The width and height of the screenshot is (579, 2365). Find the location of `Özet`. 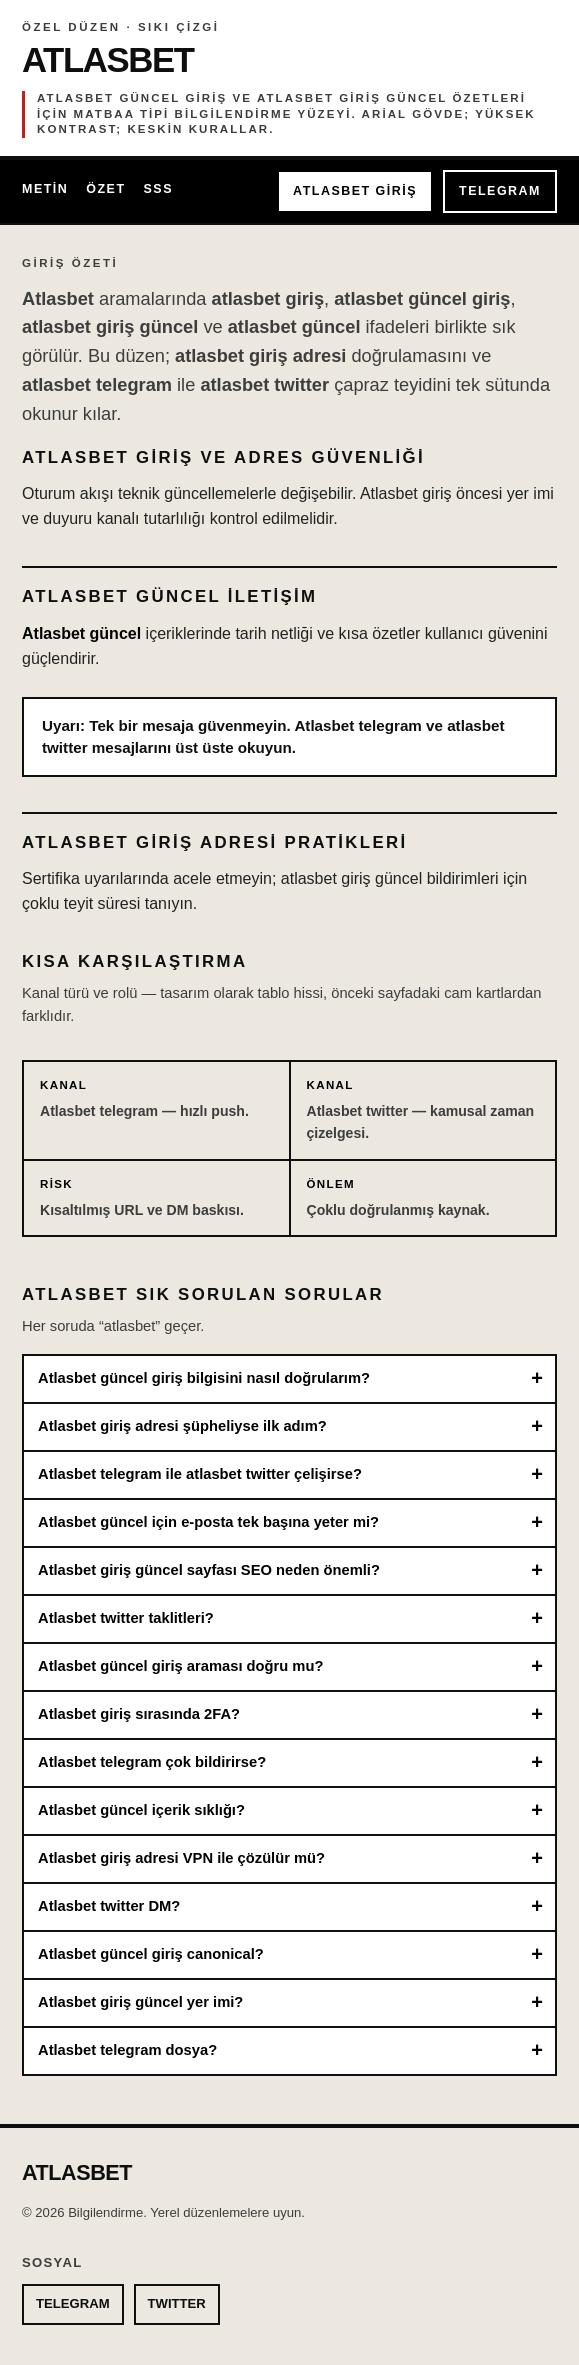

Özet is located at coordinates (105, 189).